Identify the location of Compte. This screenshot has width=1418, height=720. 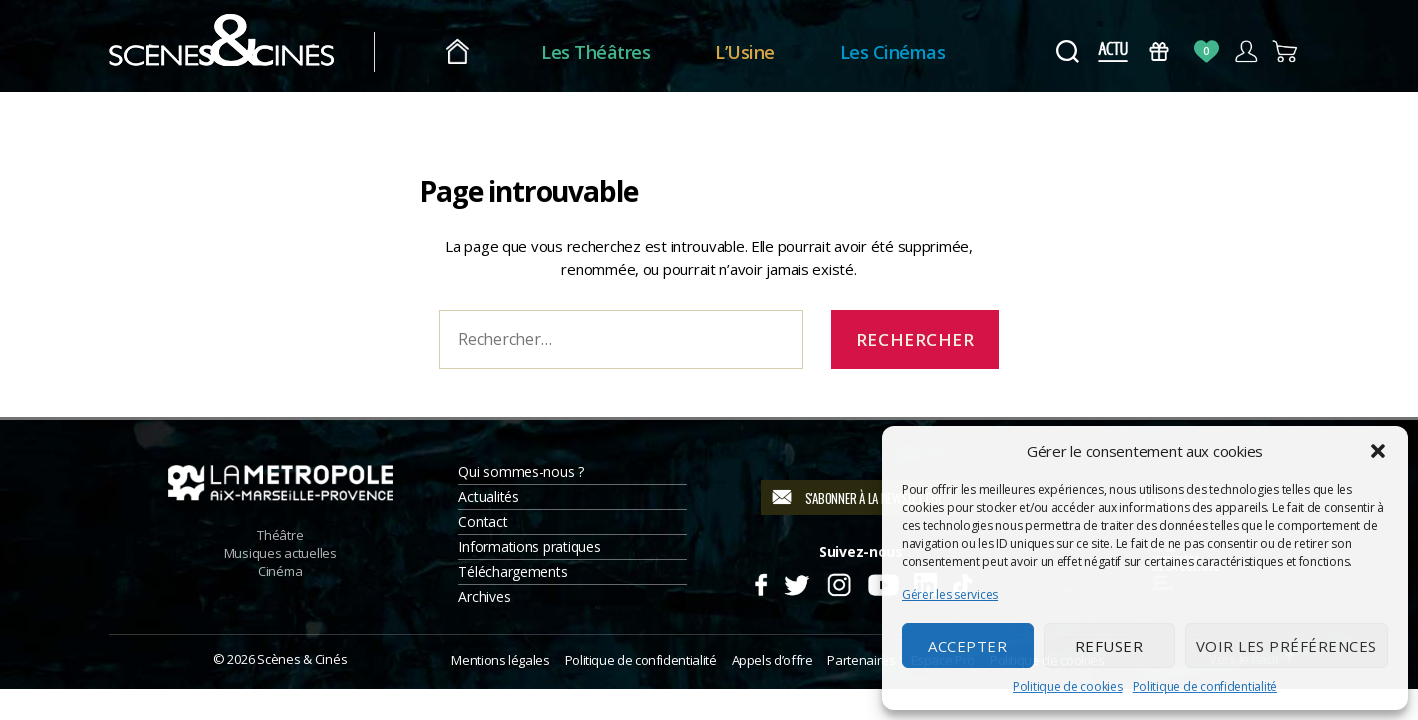
(1245, 51).